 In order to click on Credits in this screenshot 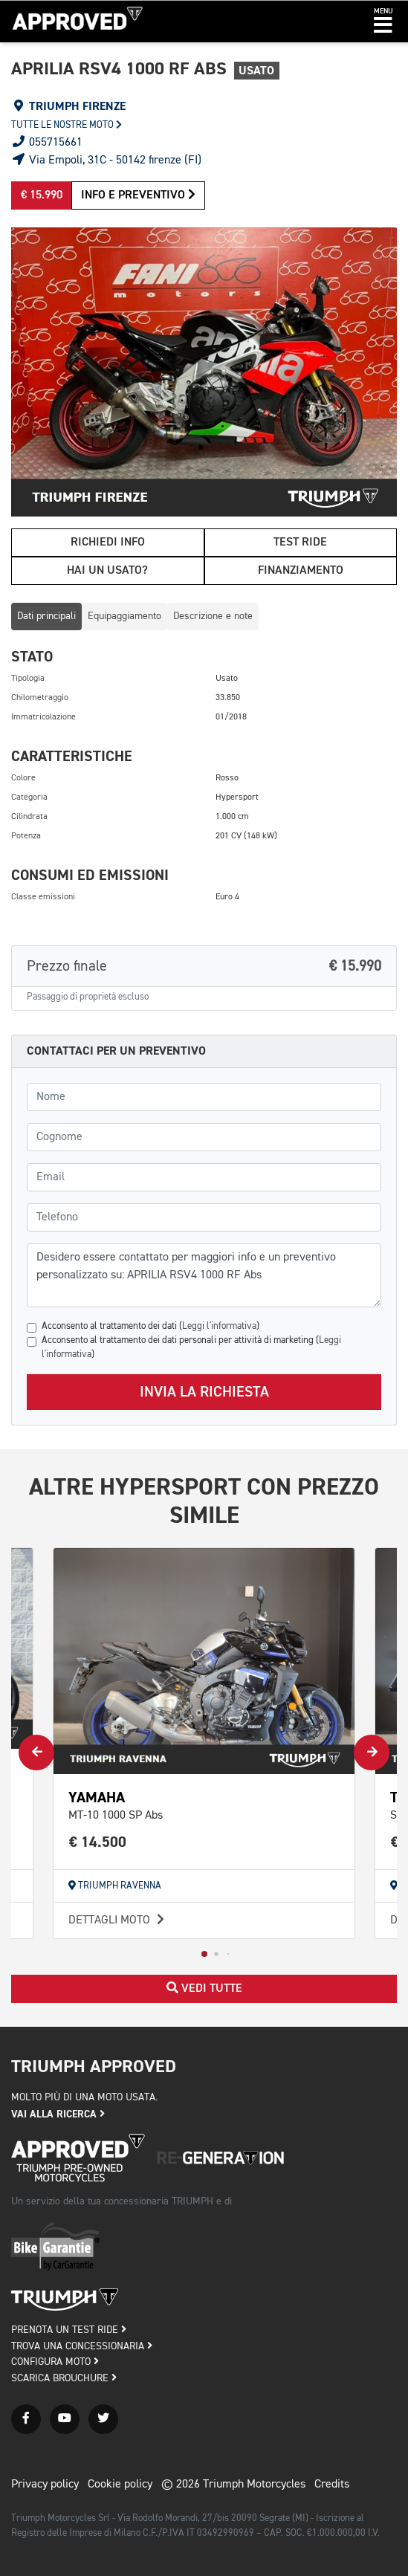, I will do `click(331, 2485)`.